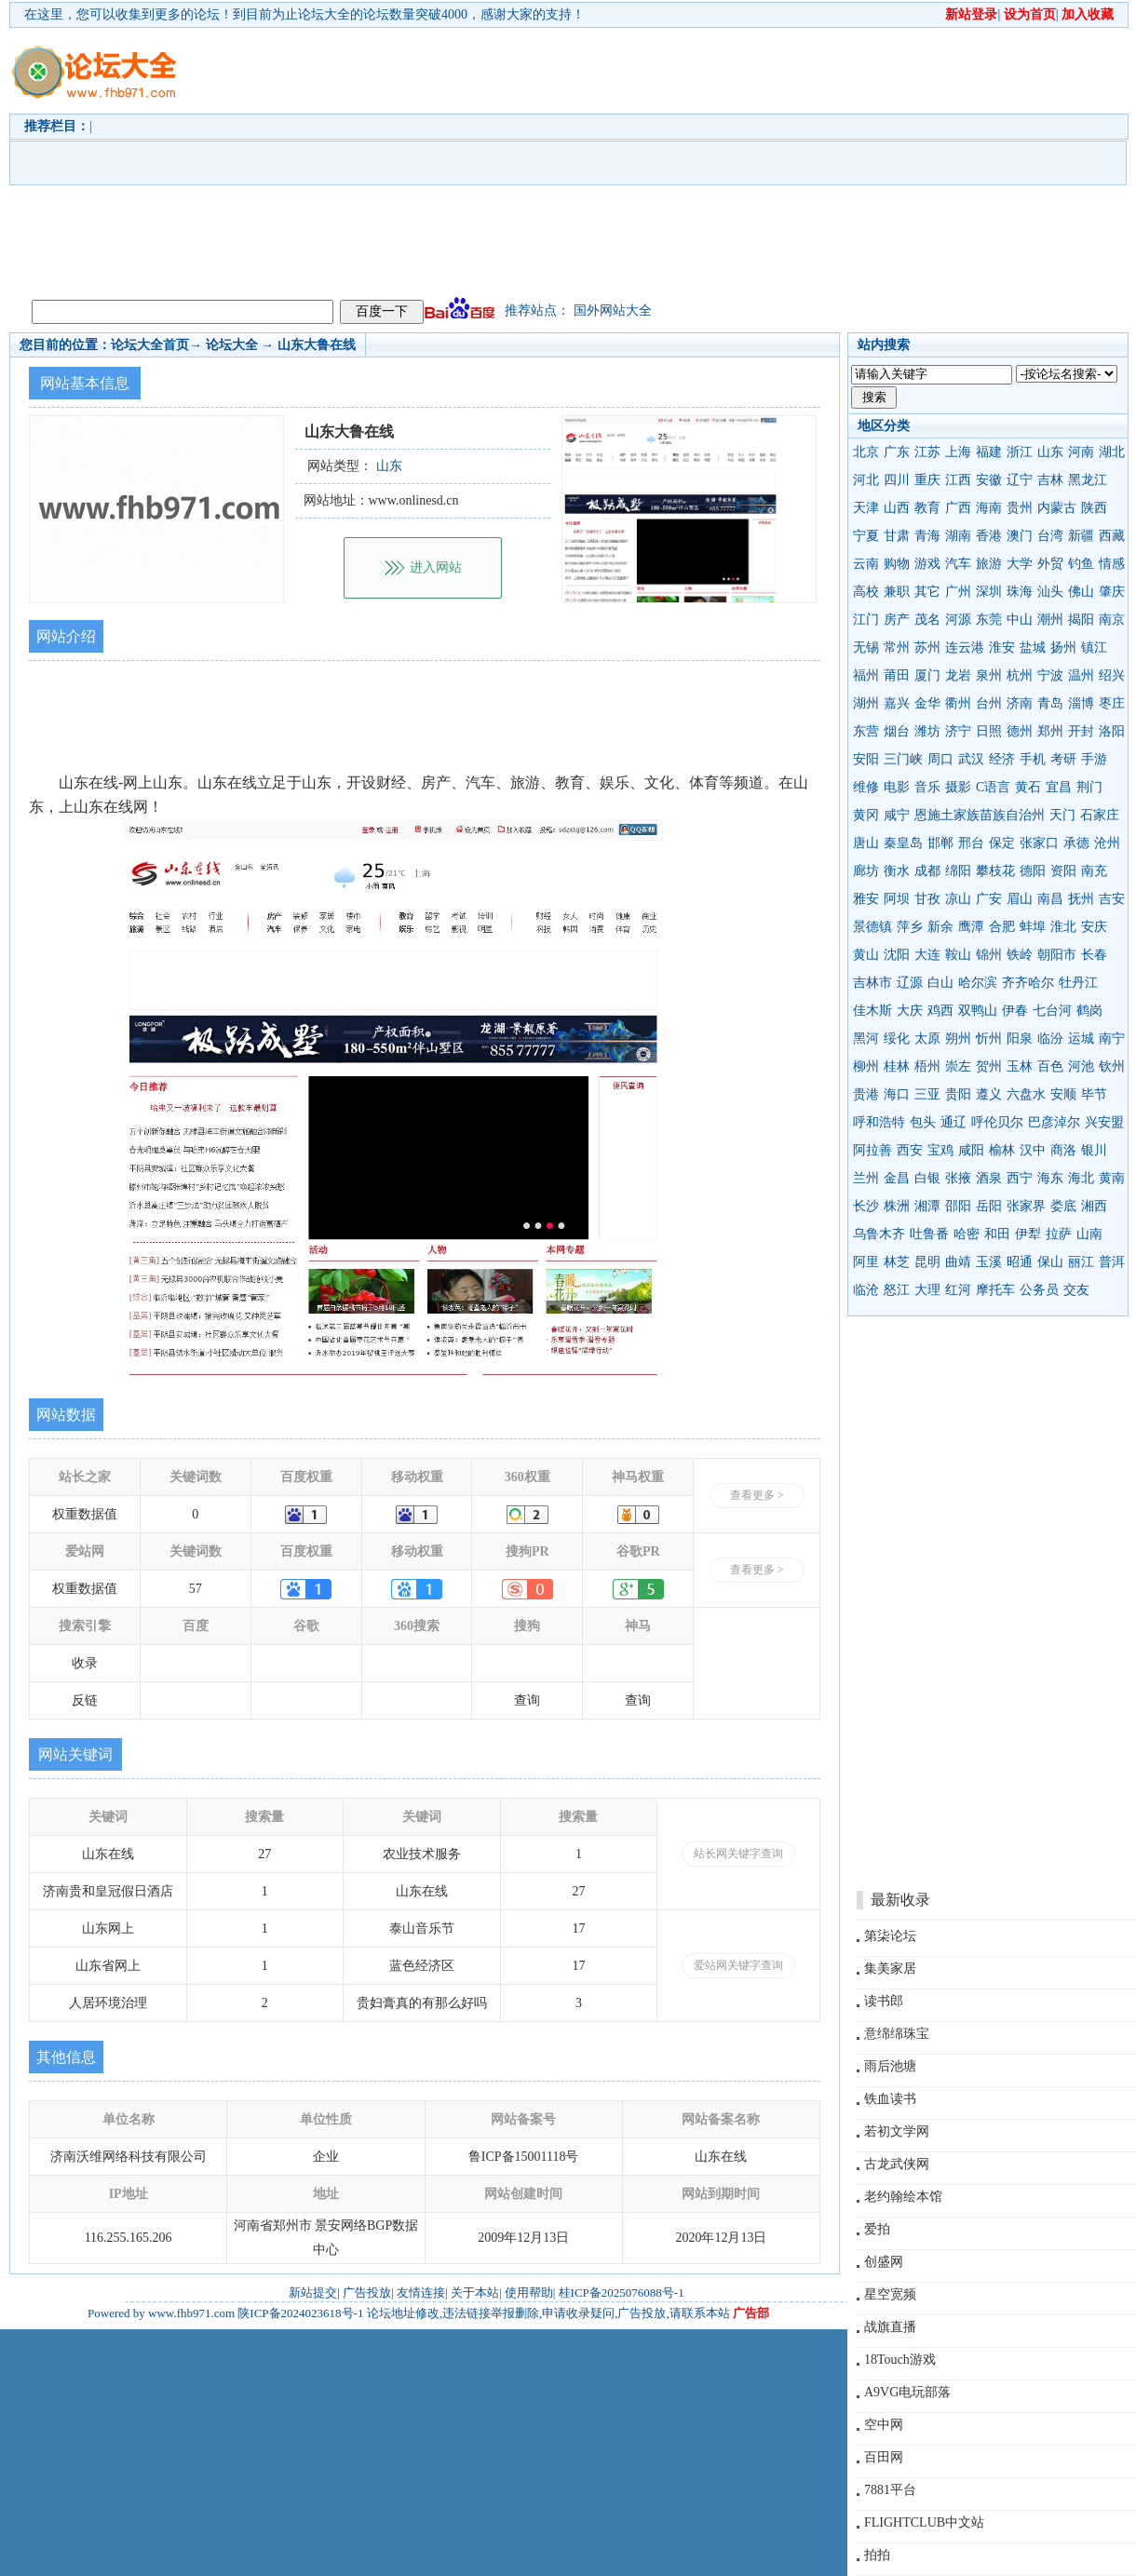 Image resolution: width=1136 pixels, height=2576 pixels. Describe the element at coordinates (421, 2293) in the screenshot. I see `友情连接` at that location.